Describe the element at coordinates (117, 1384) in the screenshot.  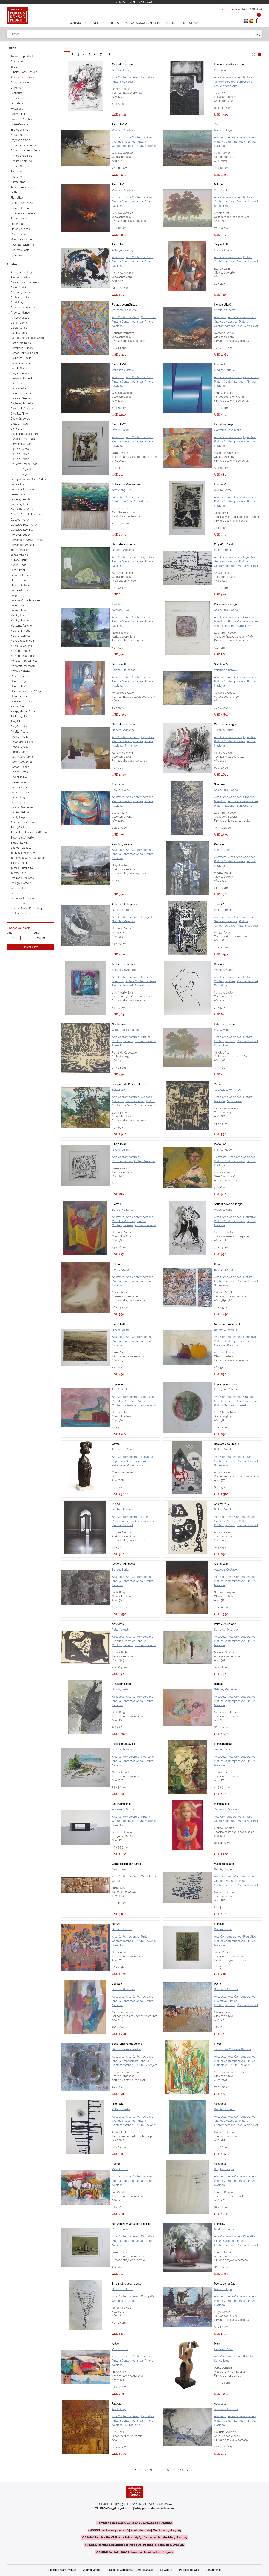
I see `El peñón` at that location.